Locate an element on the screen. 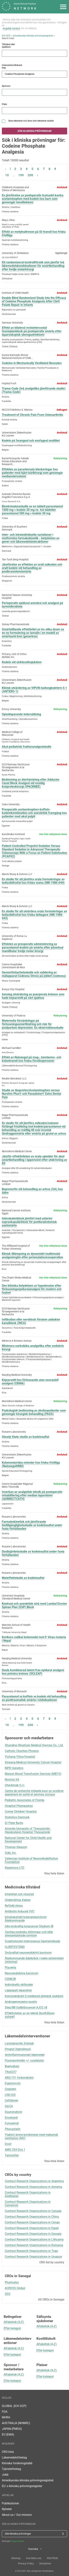 This screenshot has height=2576, width=69. Effekt av bilateral rectointercostal fascioplanblock på postoperativ smärta efter laparoskopisk sleevgastrektomi is located at coordinates (31, 331).